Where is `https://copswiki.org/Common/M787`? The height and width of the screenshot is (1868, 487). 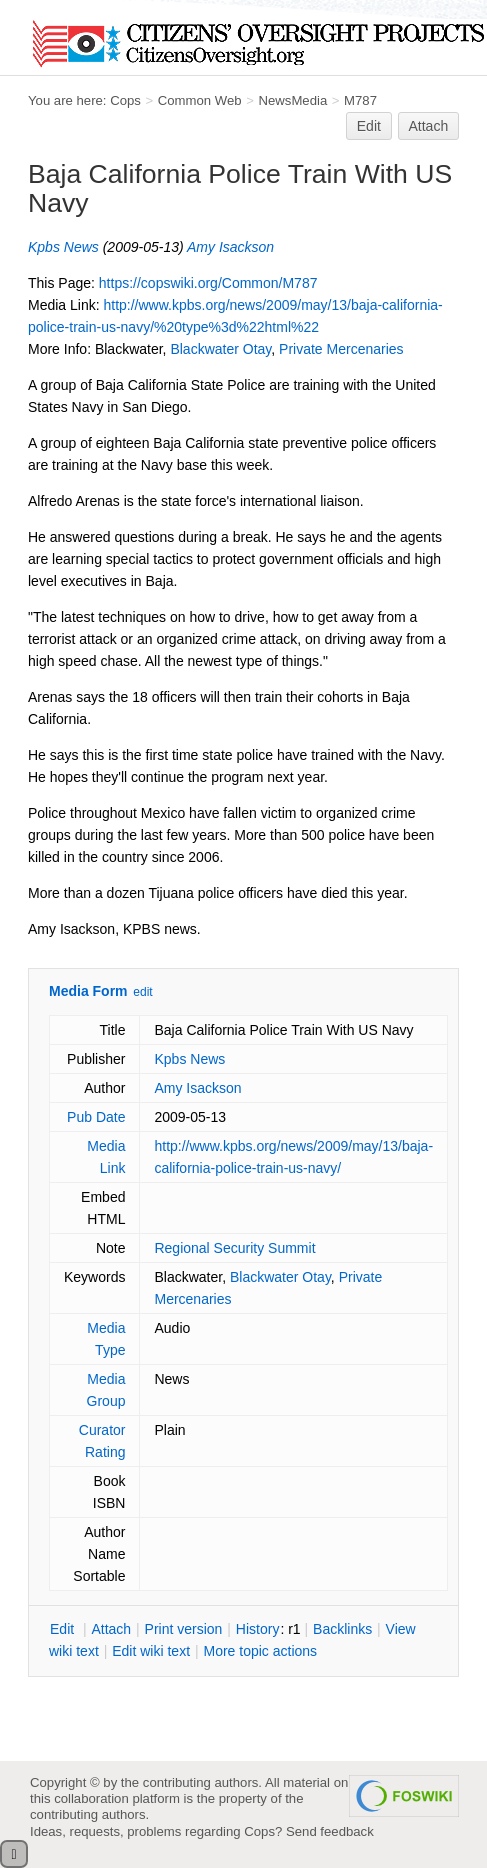
https://copswiki.org/Common/M787 is located at coordinates (208, 283).